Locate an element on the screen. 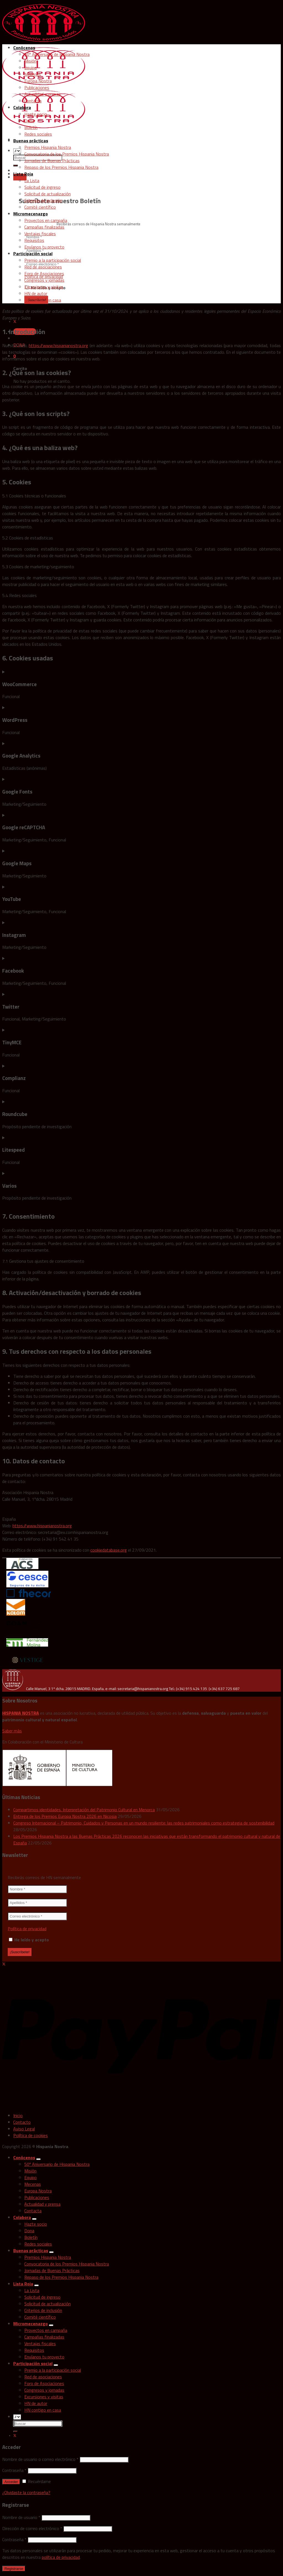  Dona is located at coordinates (29, 120).